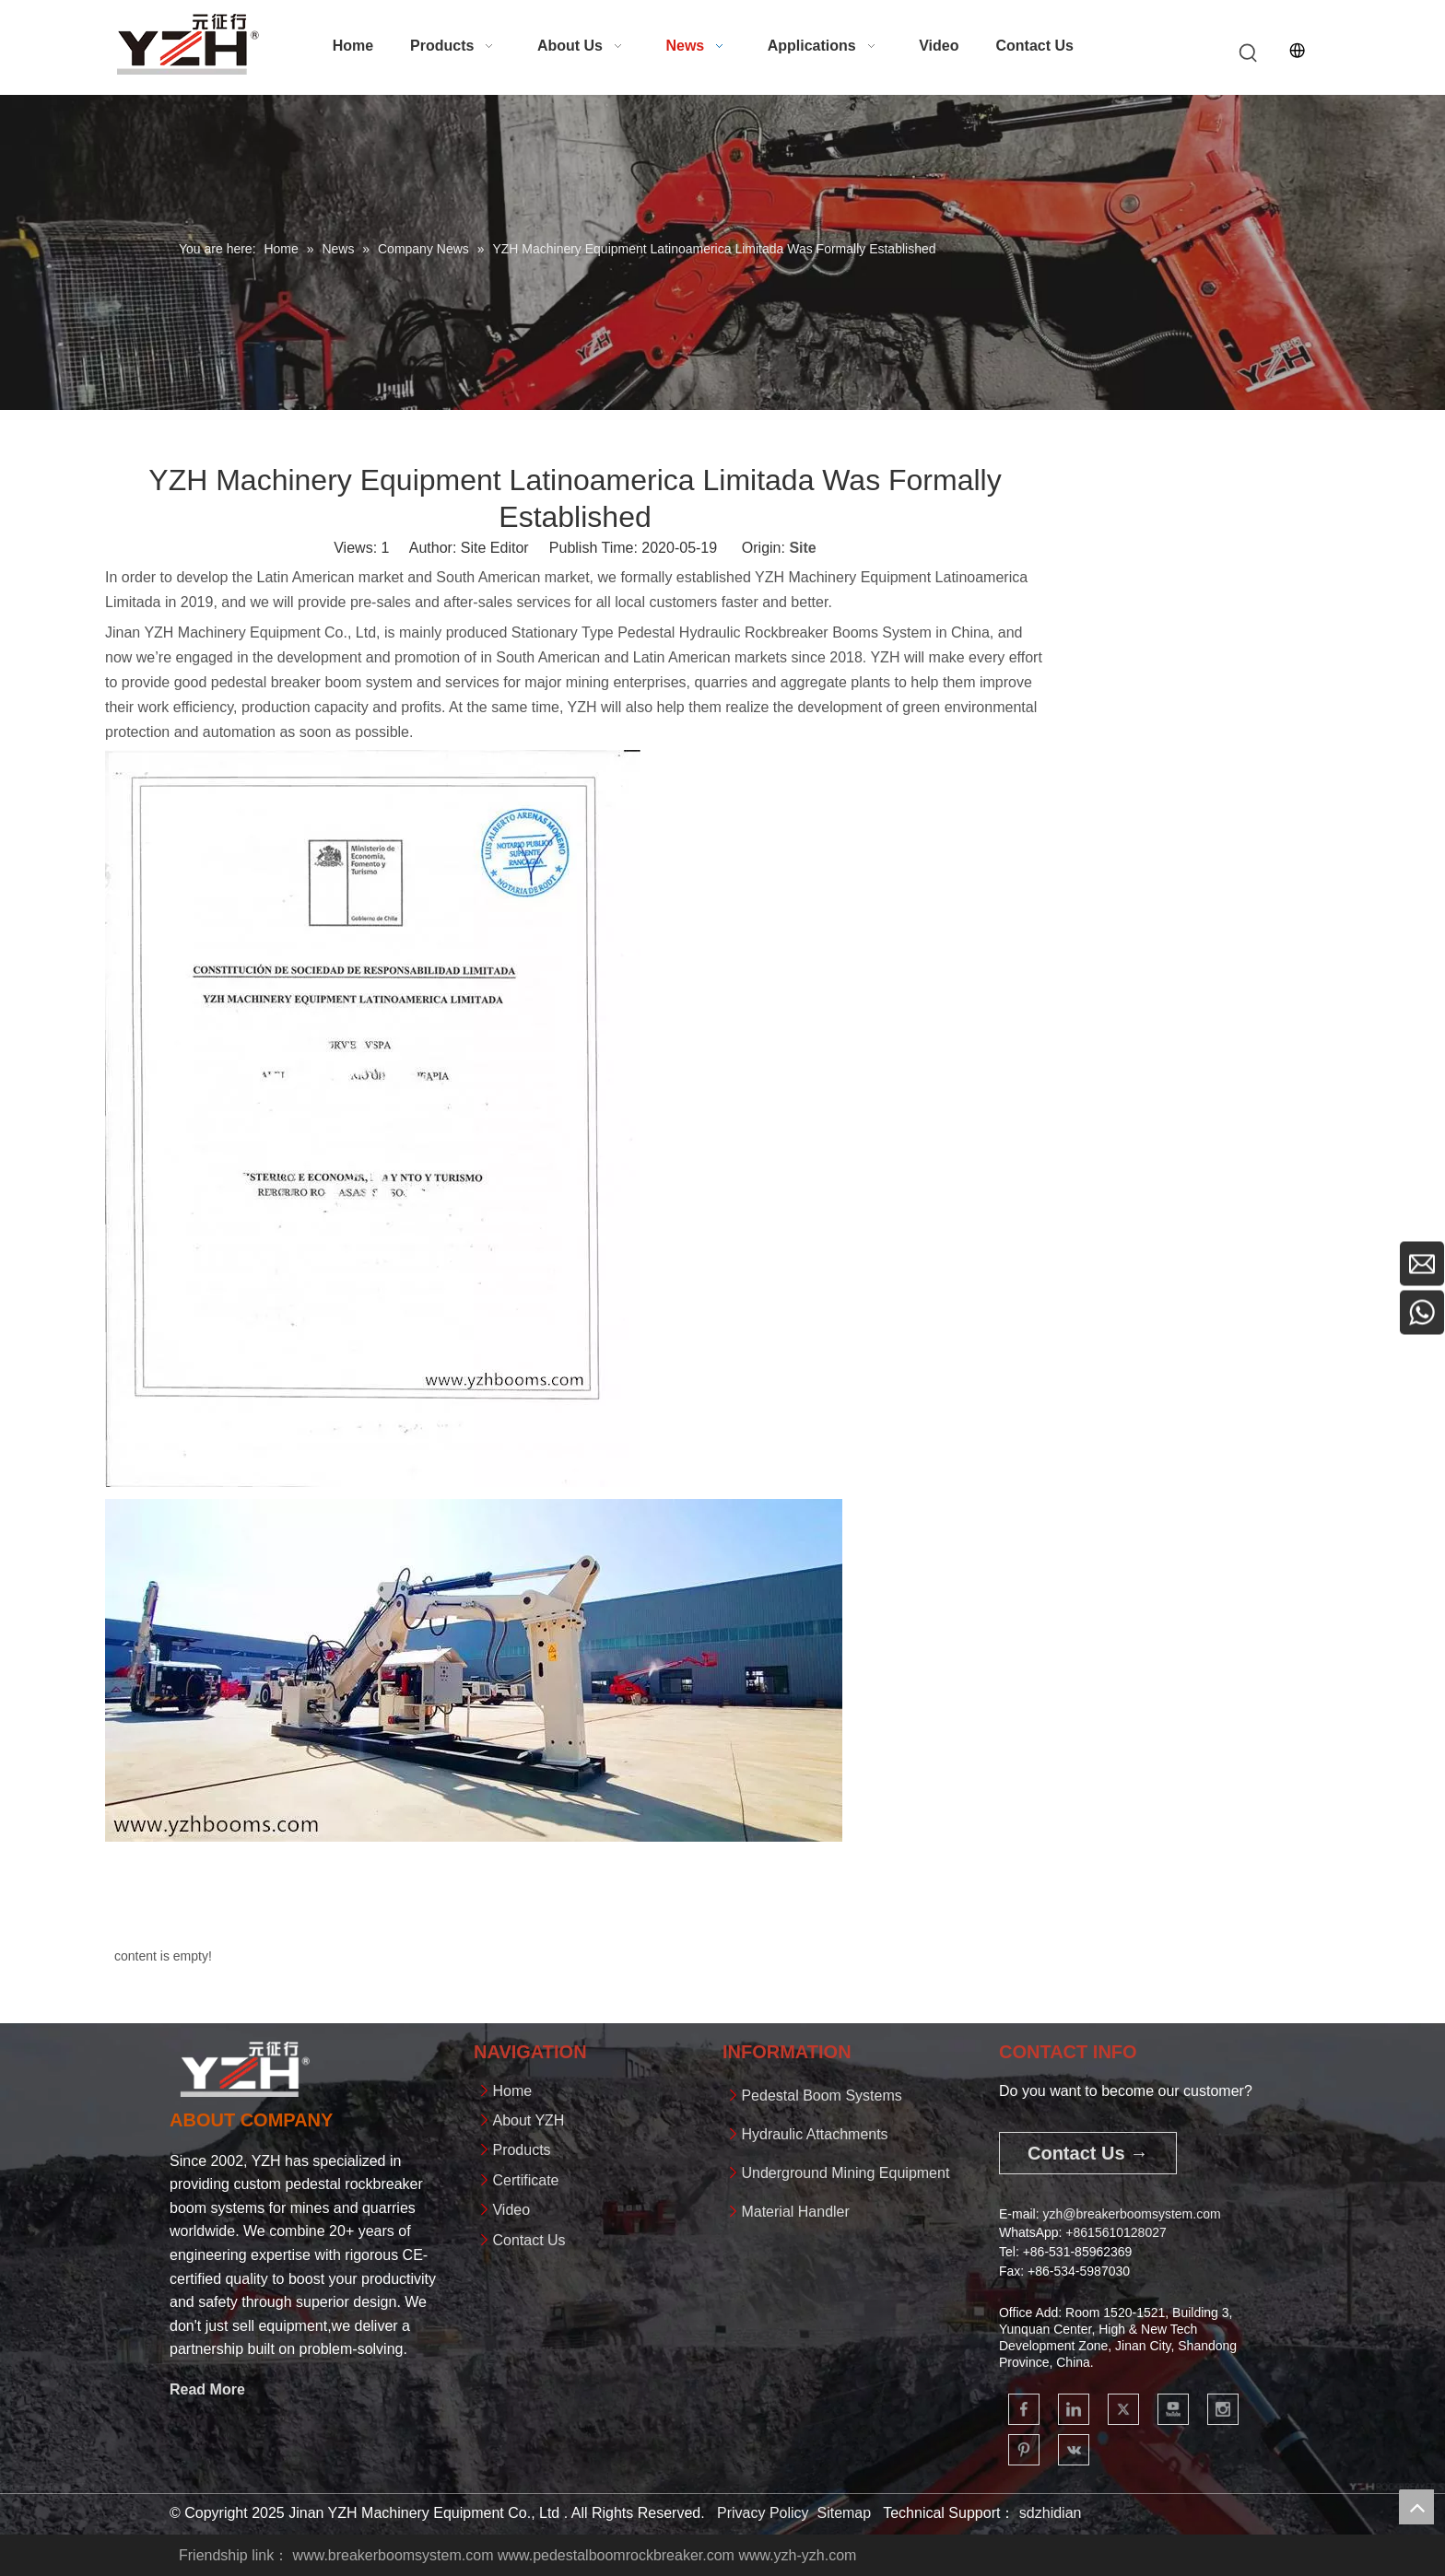 This screenshot has width=1445, height=2576. Describe the element at coordinates (763, 2513) in the screenshot. I see `Privacy Policy` at that location.